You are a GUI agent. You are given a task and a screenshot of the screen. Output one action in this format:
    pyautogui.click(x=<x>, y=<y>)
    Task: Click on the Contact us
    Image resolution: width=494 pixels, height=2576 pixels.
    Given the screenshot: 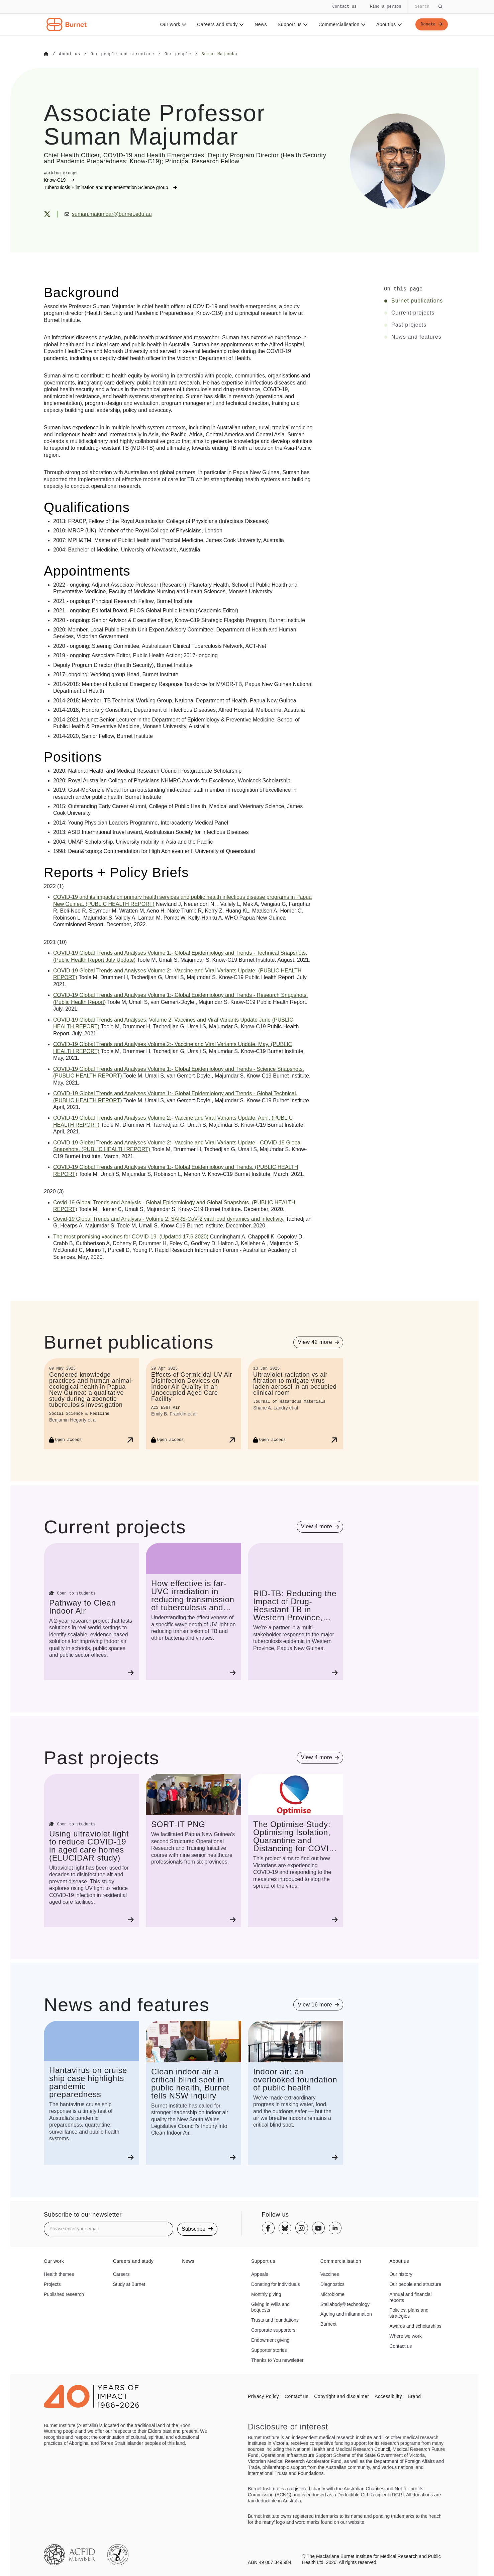 What is the action you would take?
    pyautogui.click(x=344, y=6)
    